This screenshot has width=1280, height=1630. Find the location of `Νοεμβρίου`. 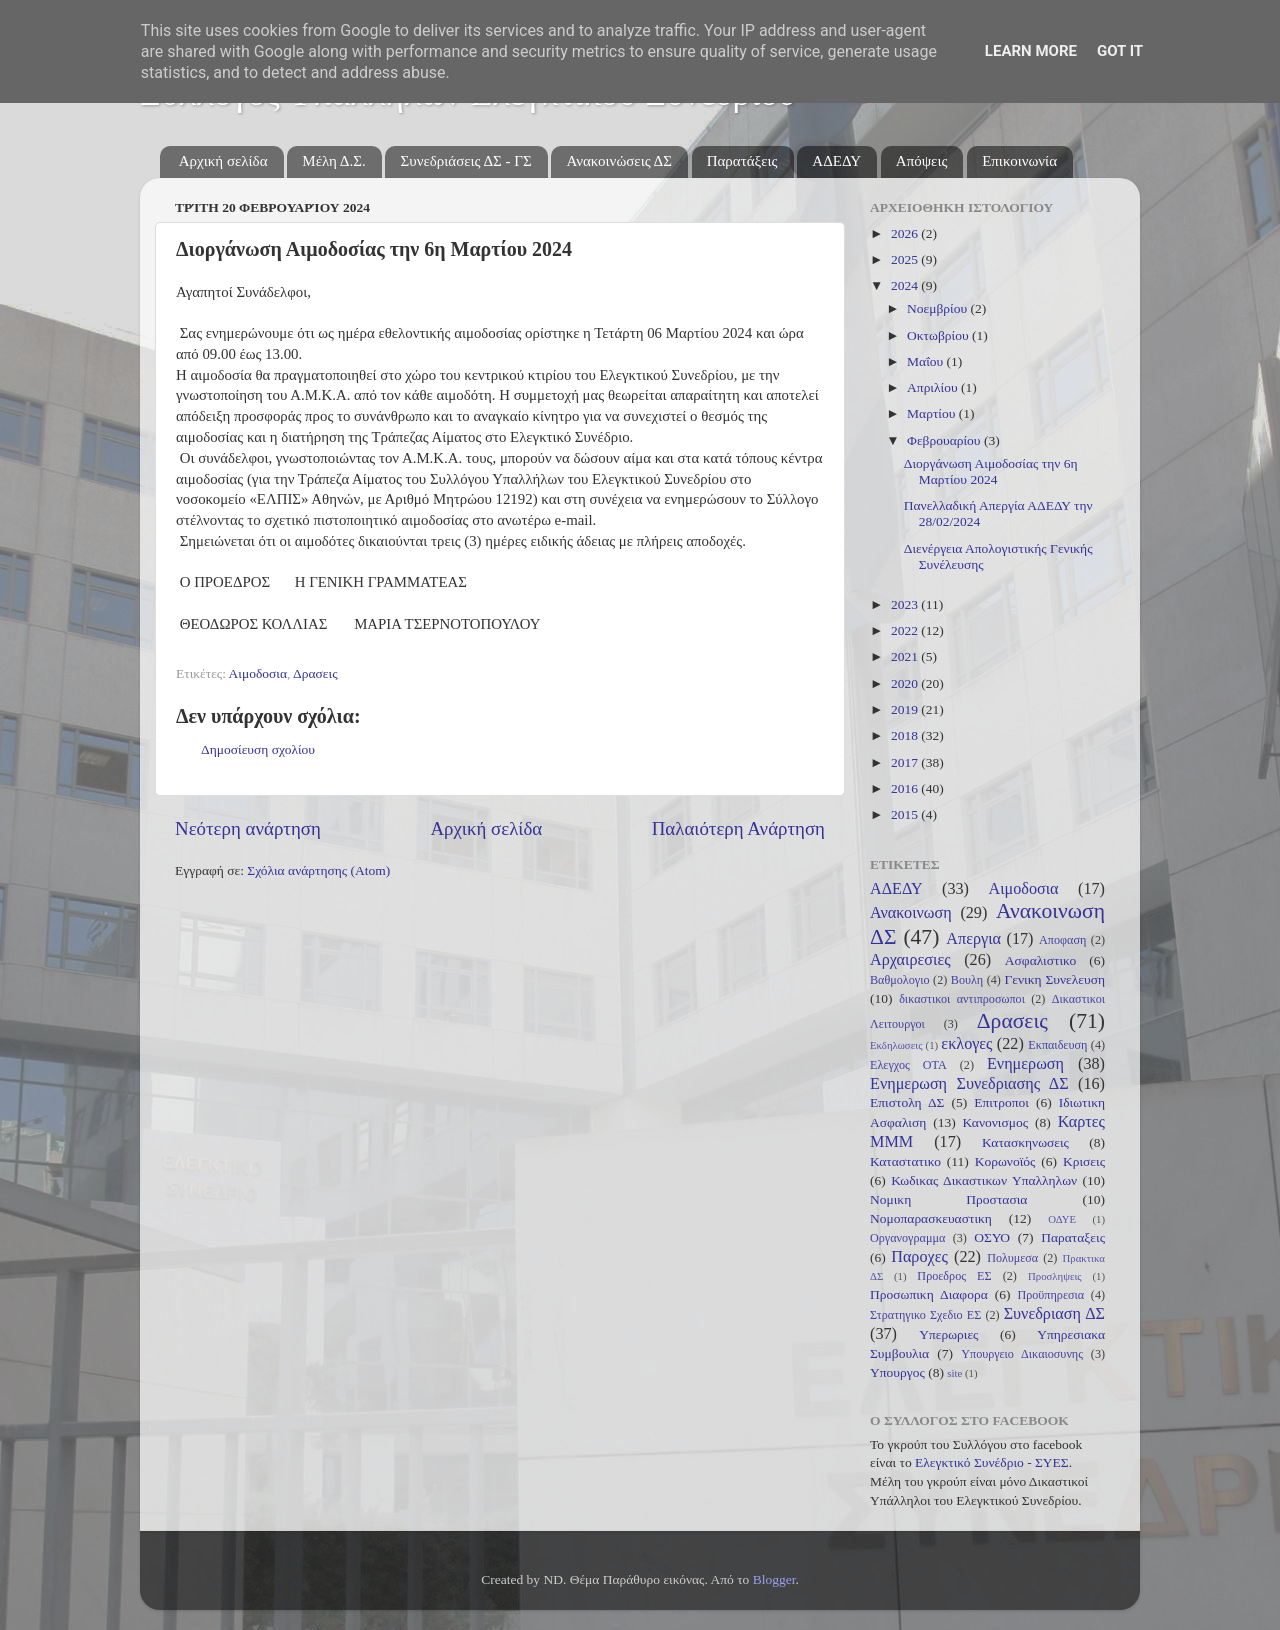

Νοεμβρίου is located at coordinates (938, 308).